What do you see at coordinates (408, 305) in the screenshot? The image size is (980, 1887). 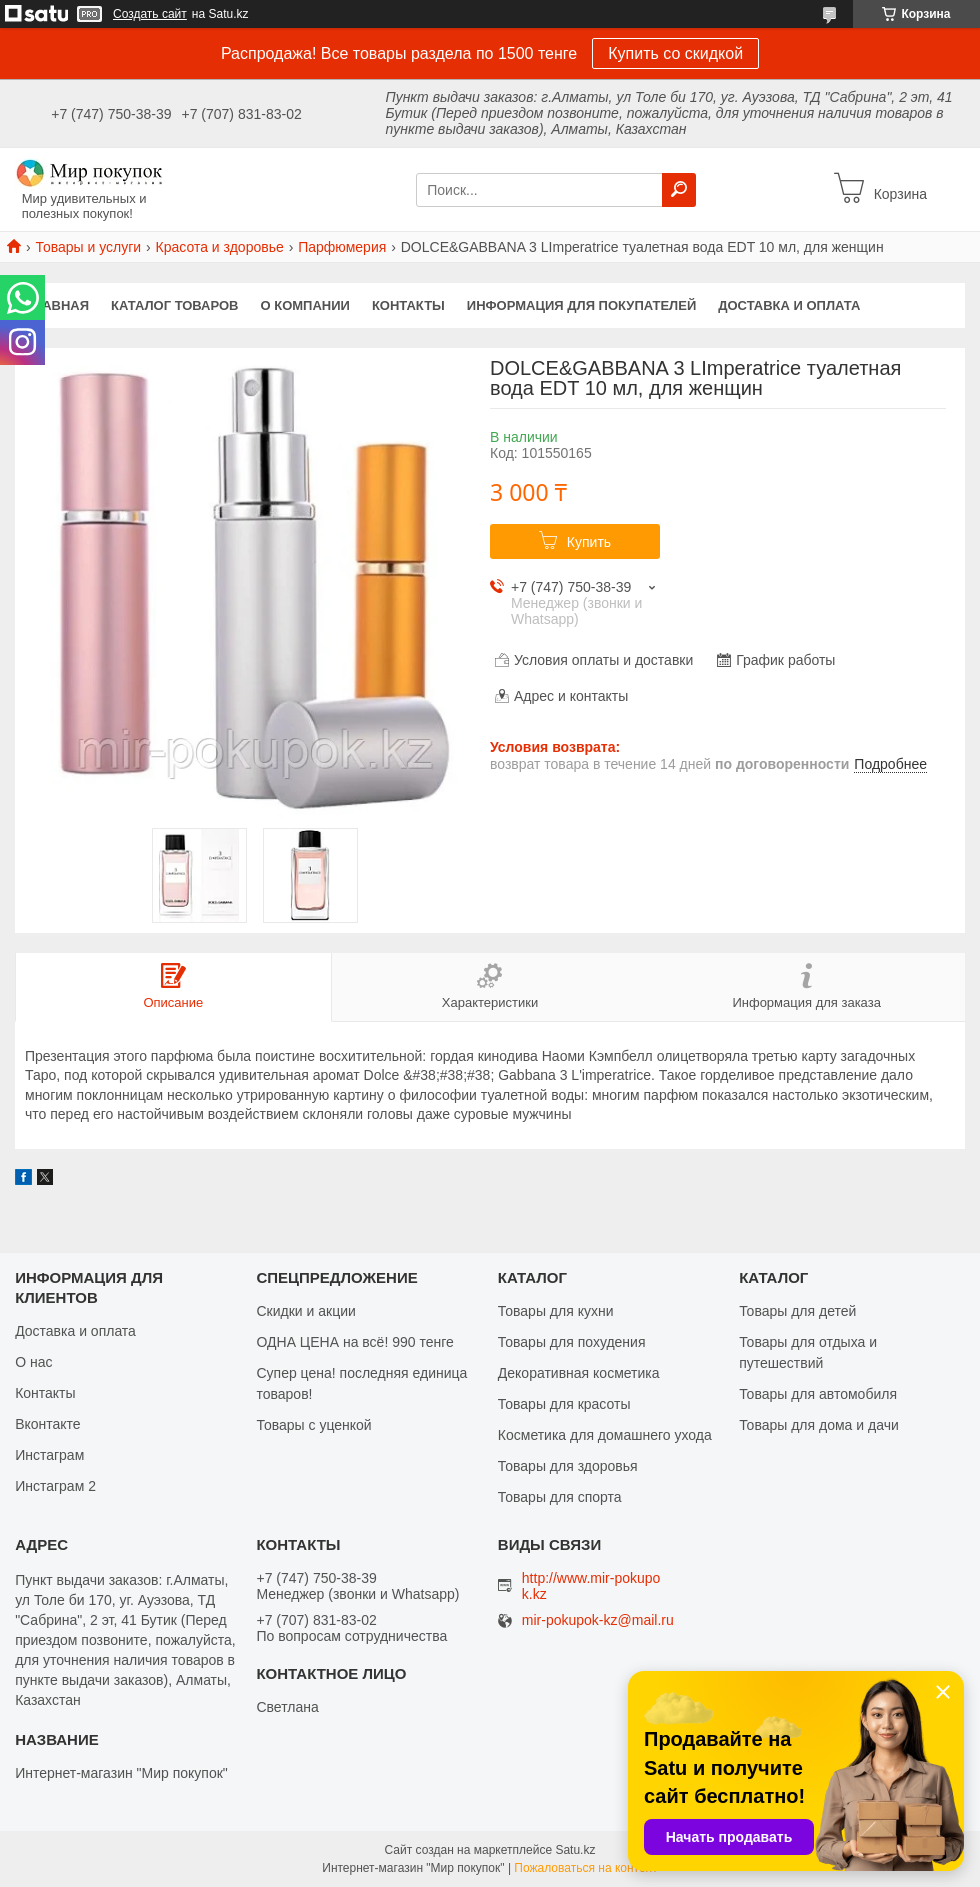 I see `Контакты` at bounding box center [408, 305].